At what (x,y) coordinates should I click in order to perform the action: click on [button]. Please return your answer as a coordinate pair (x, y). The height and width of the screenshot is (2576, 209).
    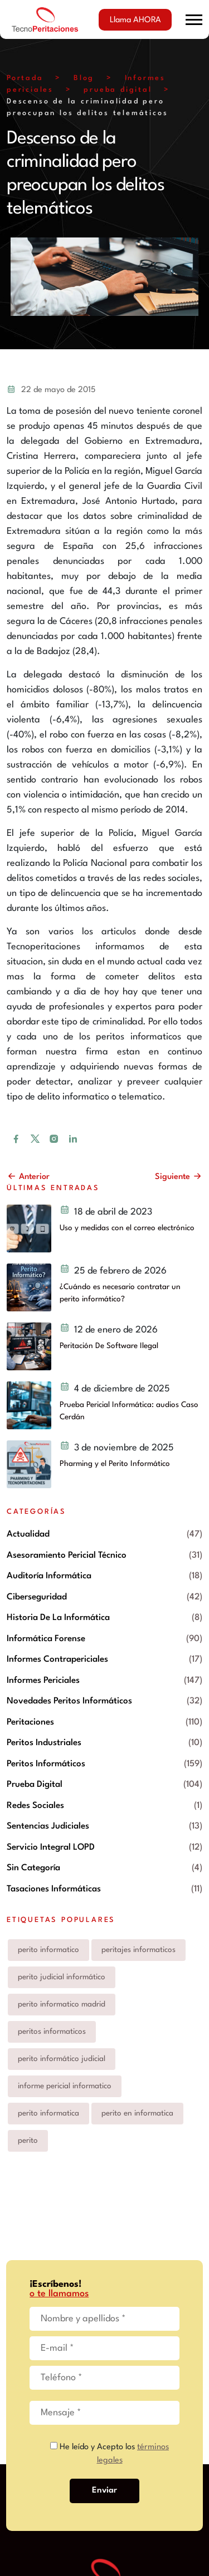
    Looking at the image, I should click on (194, 20).